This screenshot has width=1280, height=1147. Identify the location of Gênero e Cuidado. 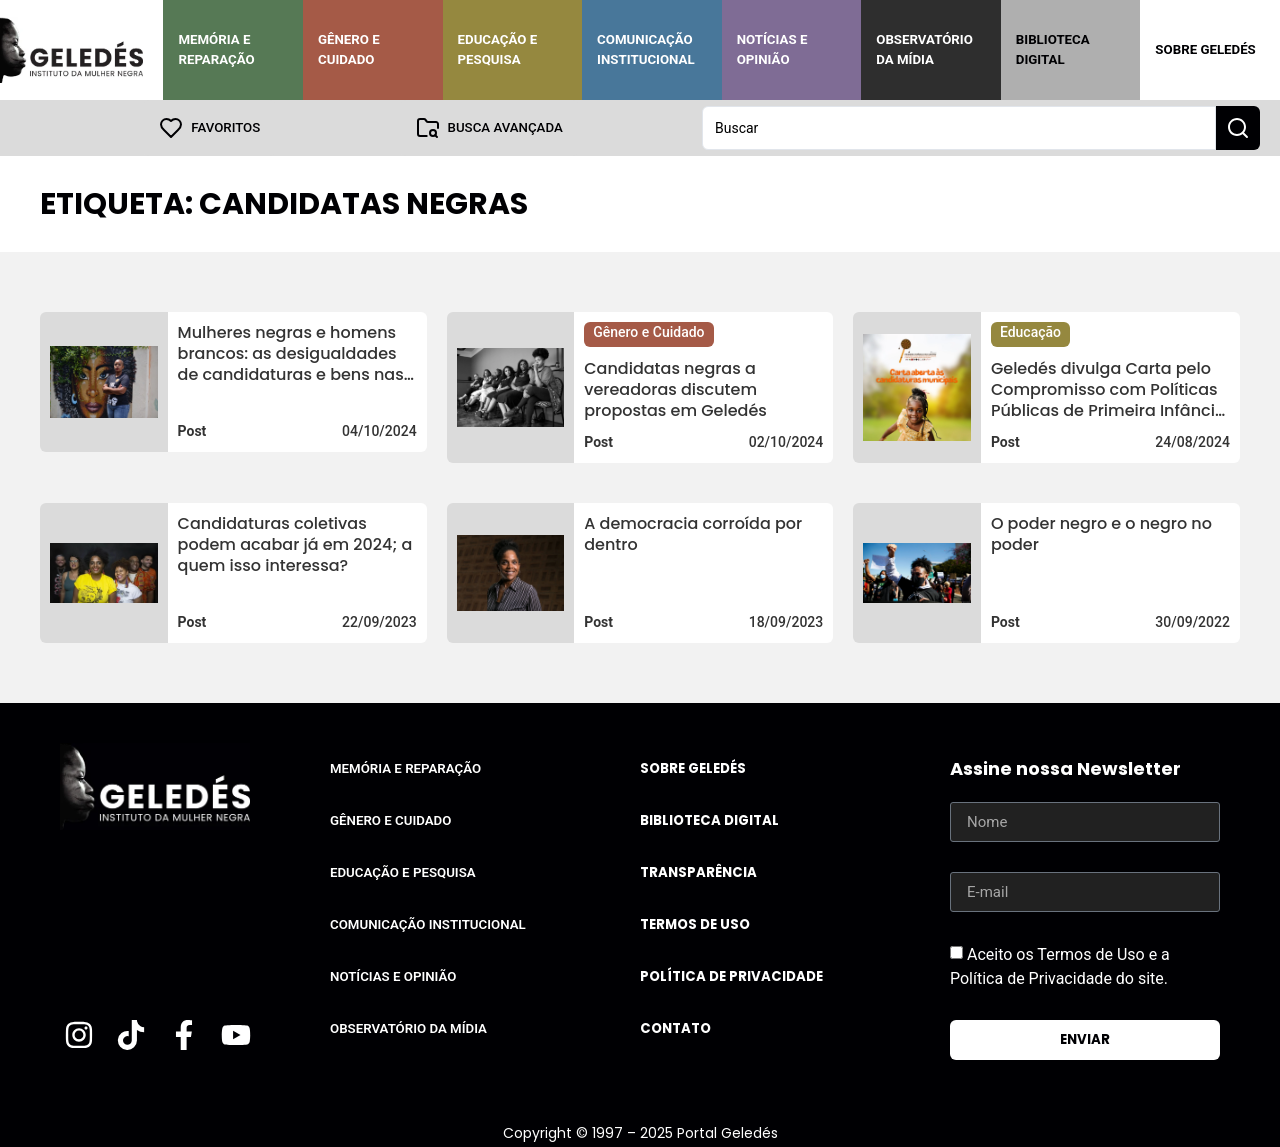
(349, 49).